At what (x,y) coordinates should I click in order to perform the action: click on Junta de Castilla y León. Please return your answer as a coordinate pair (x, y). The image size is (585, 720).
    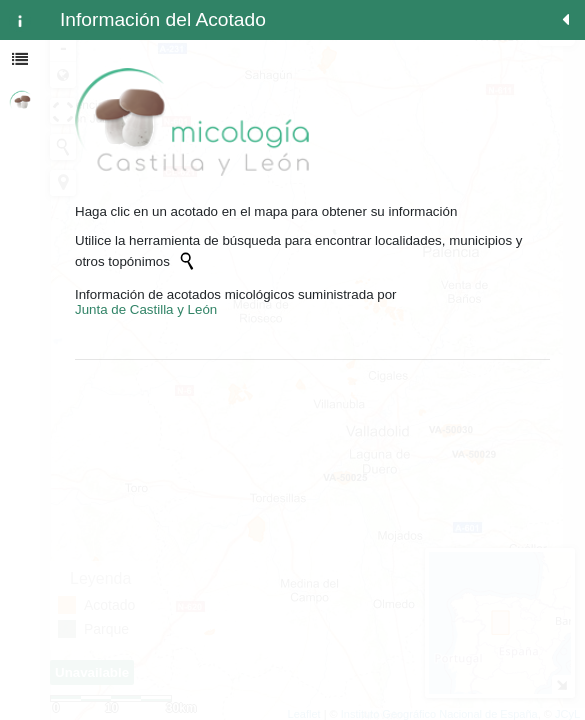
    Looking at the image, I should click on (146, 309).